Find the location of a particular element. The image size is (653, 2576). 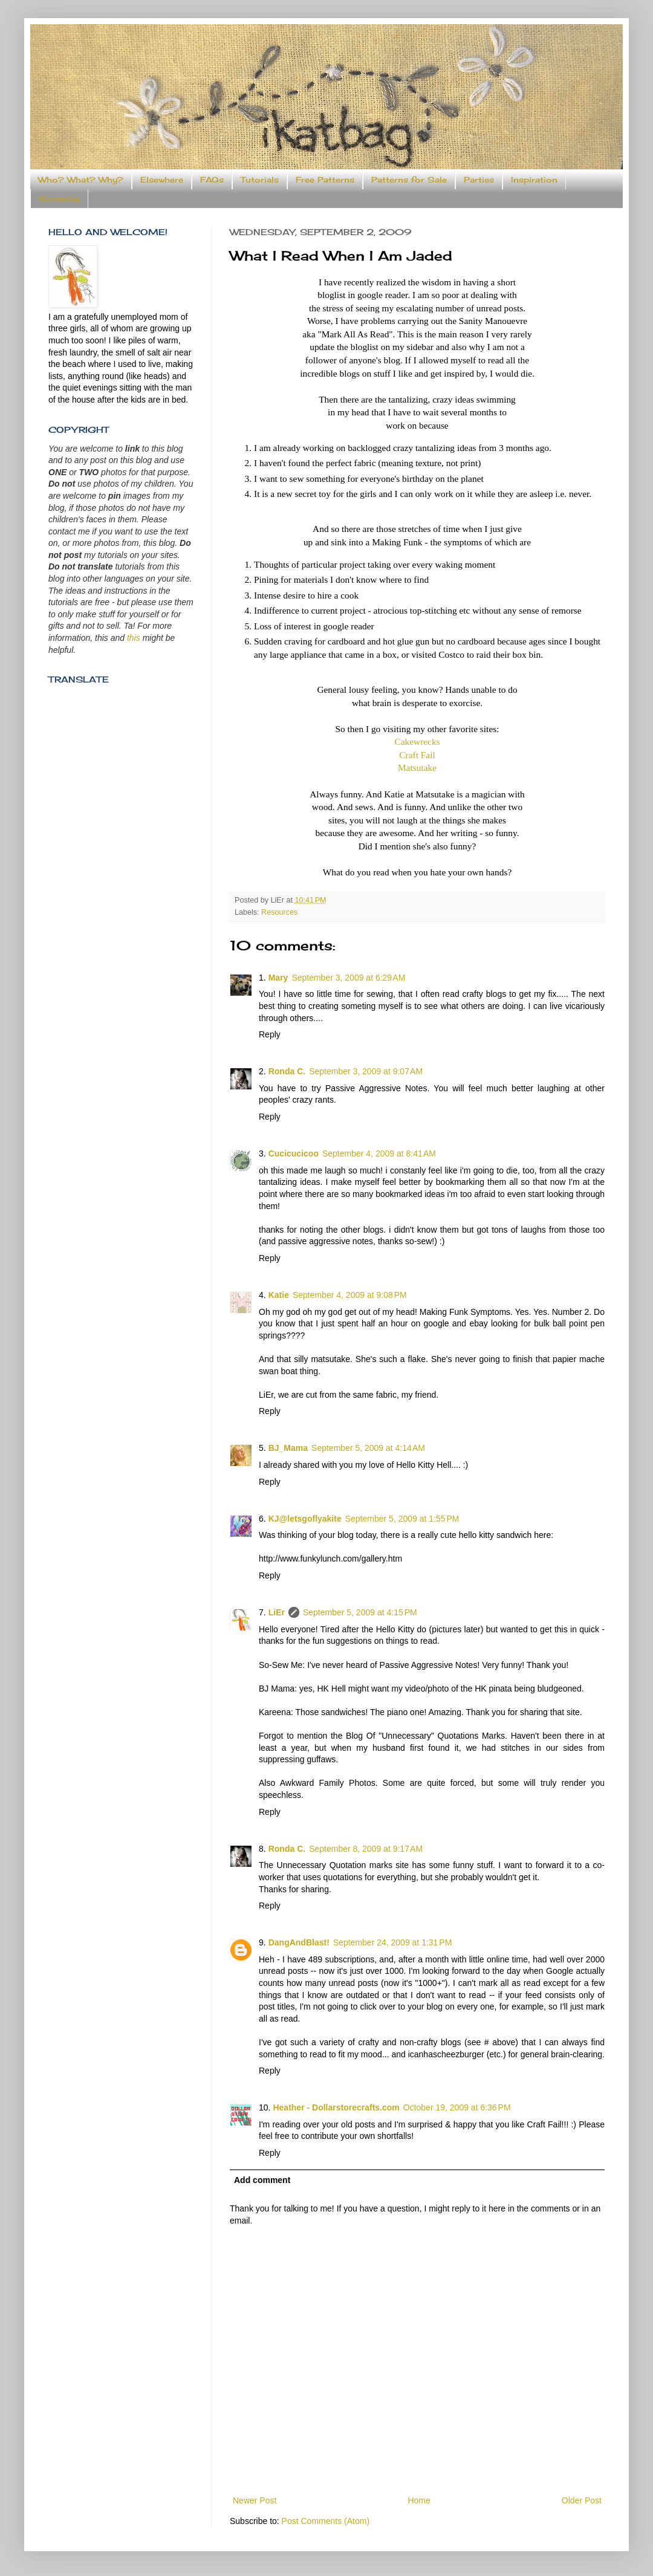

KJ@letsgoflyakite is located at coordinates (305, 1518).